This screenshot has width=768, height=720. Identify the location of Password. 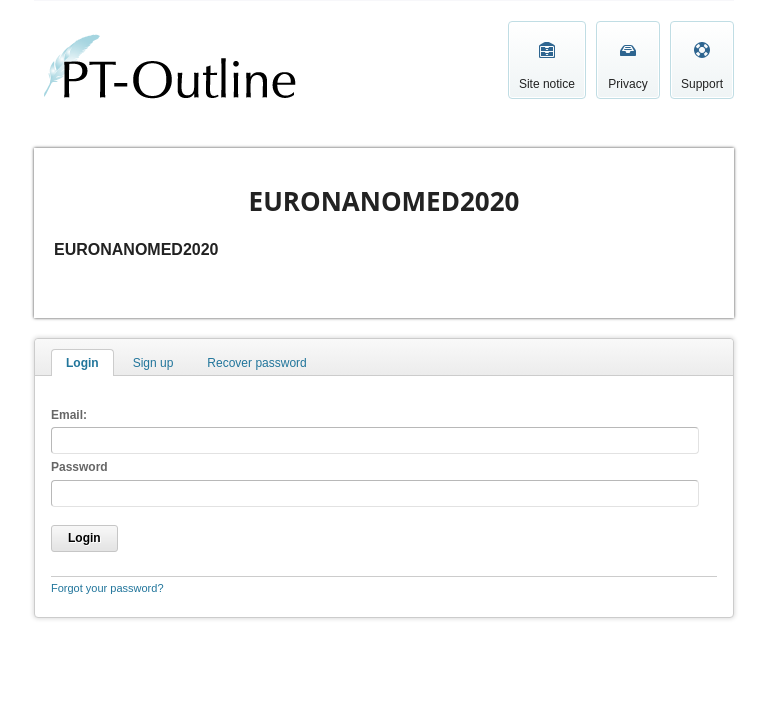
(79, 467).